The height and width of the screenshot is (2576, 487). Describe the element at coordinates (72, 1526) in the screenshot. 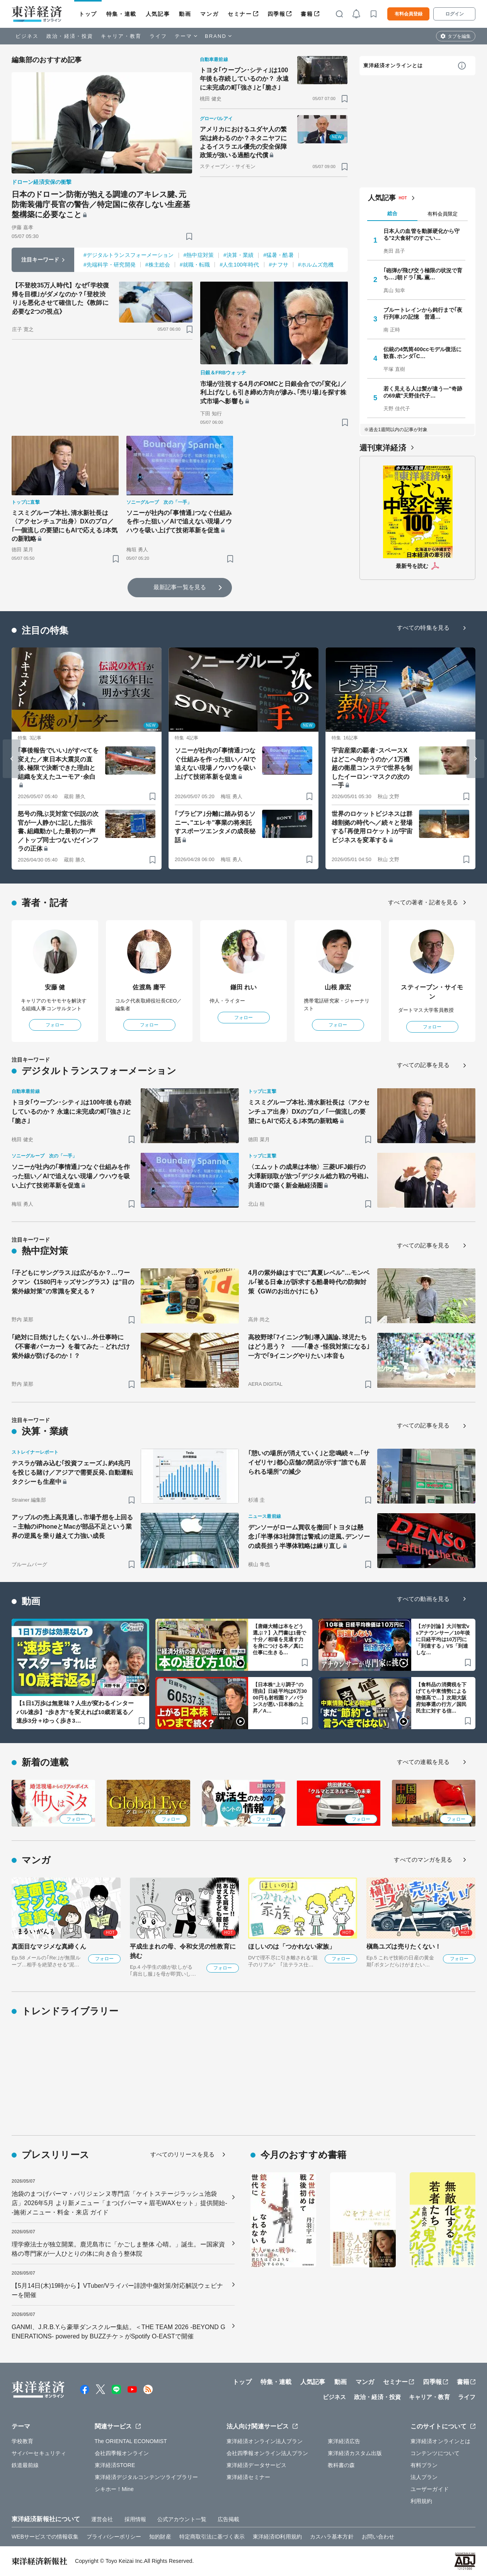

I see `アップルの売上高見通し､市場予想を上回る－主軸のiPhoneとMacが部品不足という業界の逆風を乗り越えて力強い成長` at that location.